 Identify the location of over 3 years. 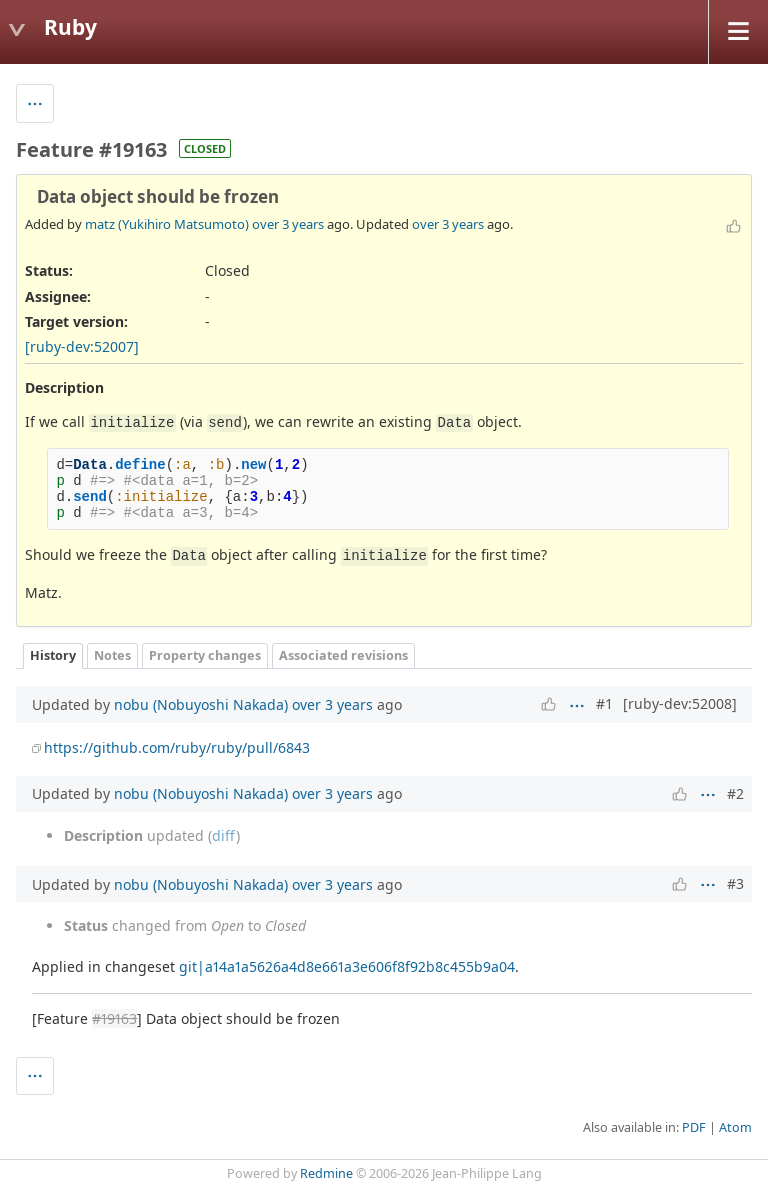
(288, 224).